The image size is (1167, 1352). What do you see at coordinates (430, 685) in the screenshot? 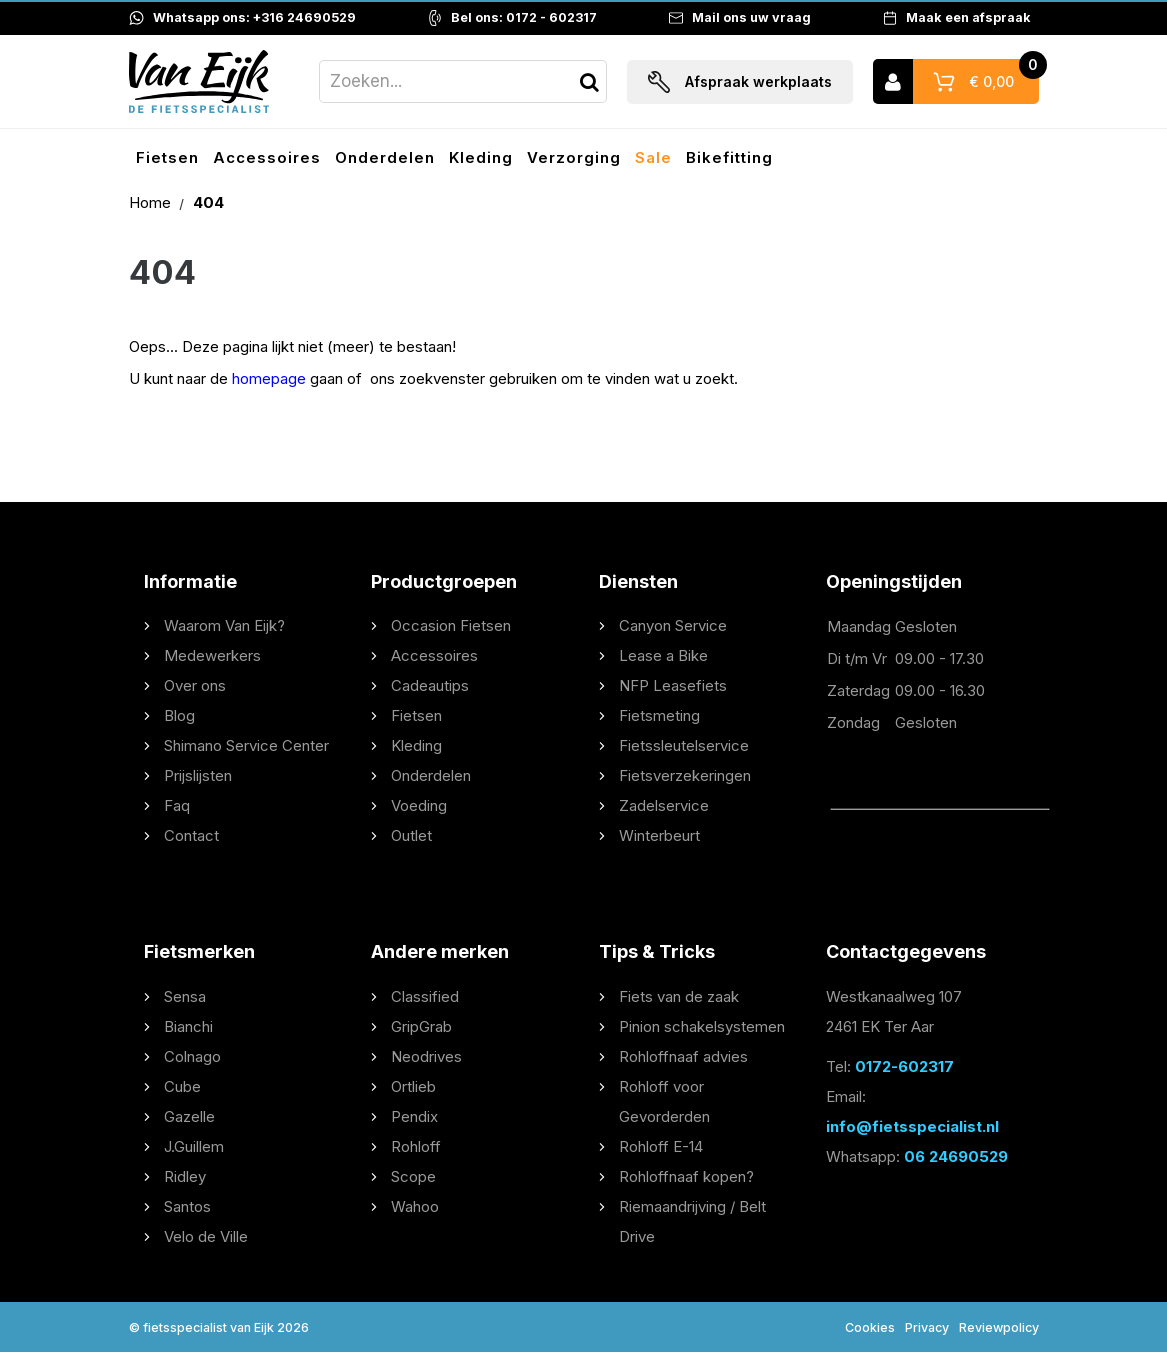
I see `Cadeautips` at bounding box center [430, 685].